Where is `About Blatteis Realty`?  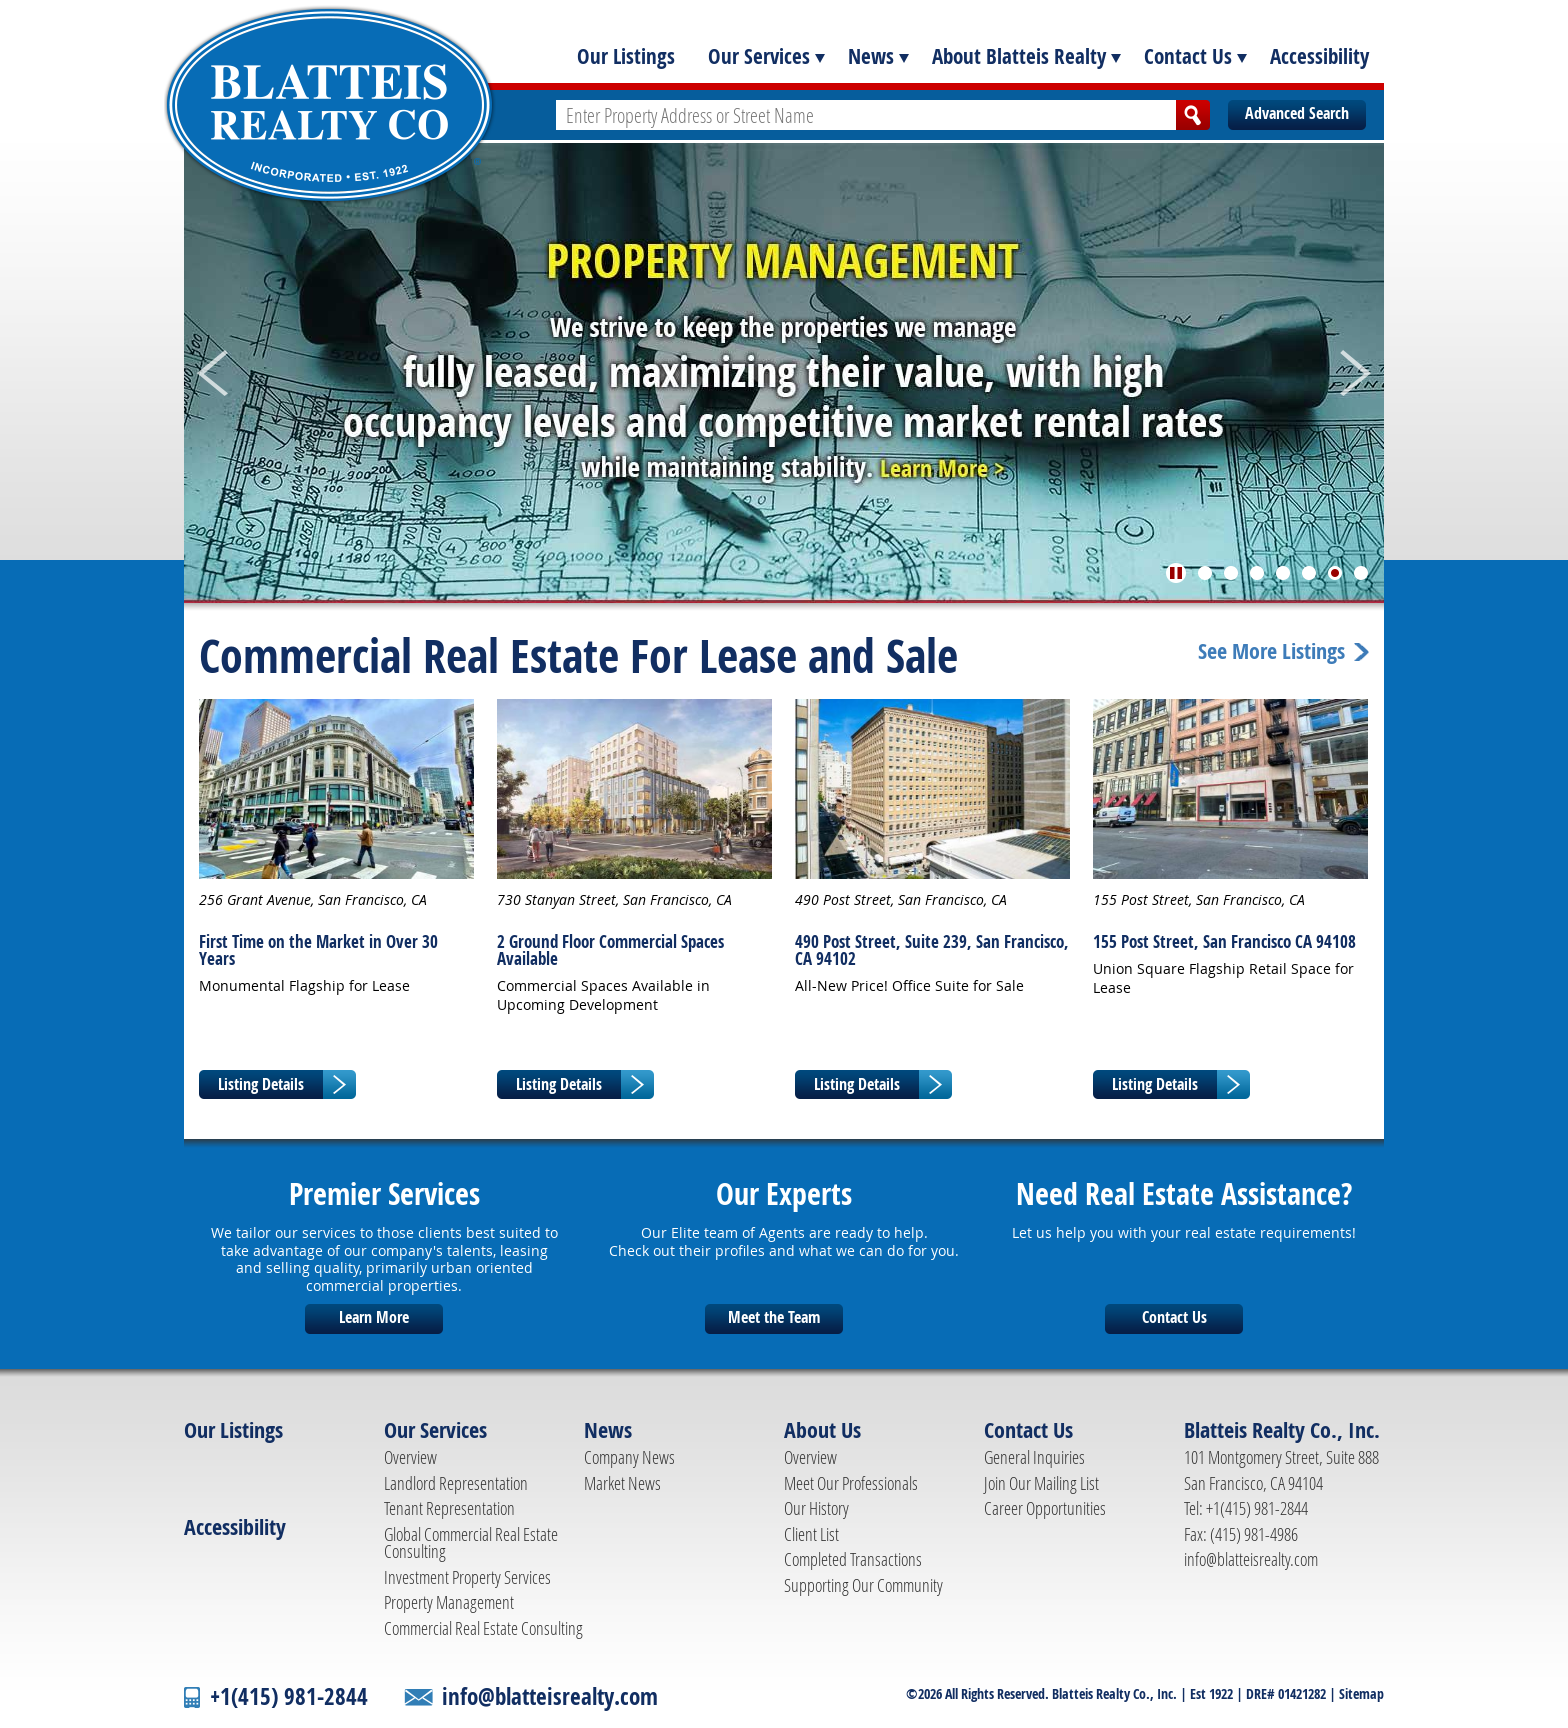
About Blatteis Realty is located at coordinates (1019, 56).